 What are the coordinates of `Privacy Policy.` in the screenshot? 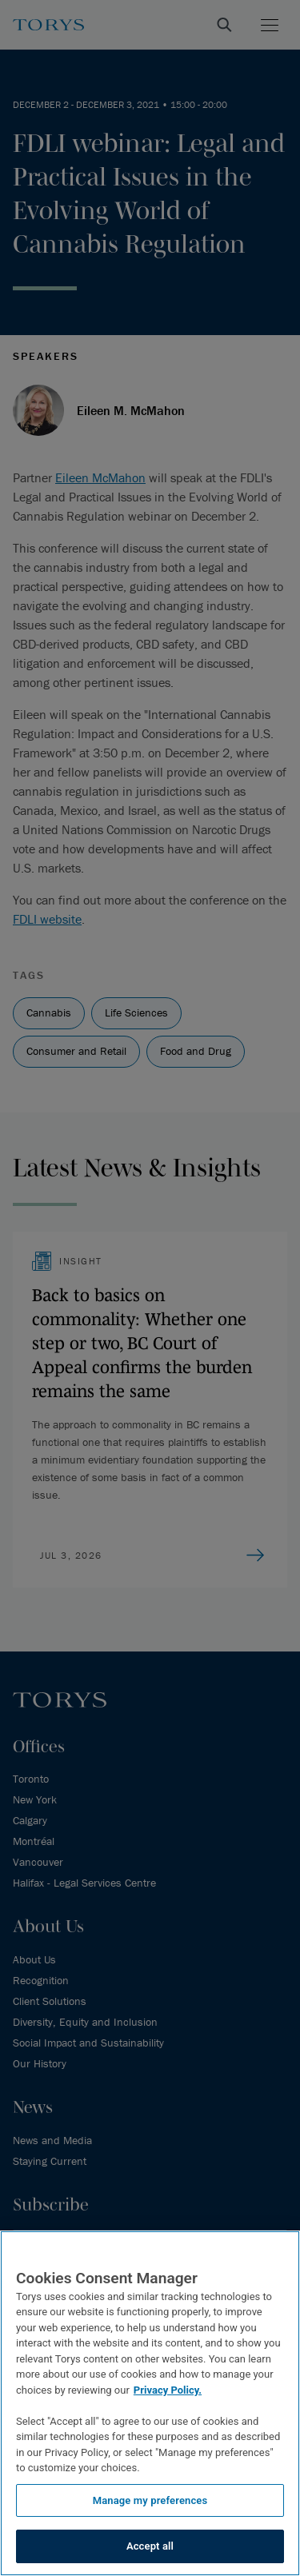 It's located at (168, 2390).